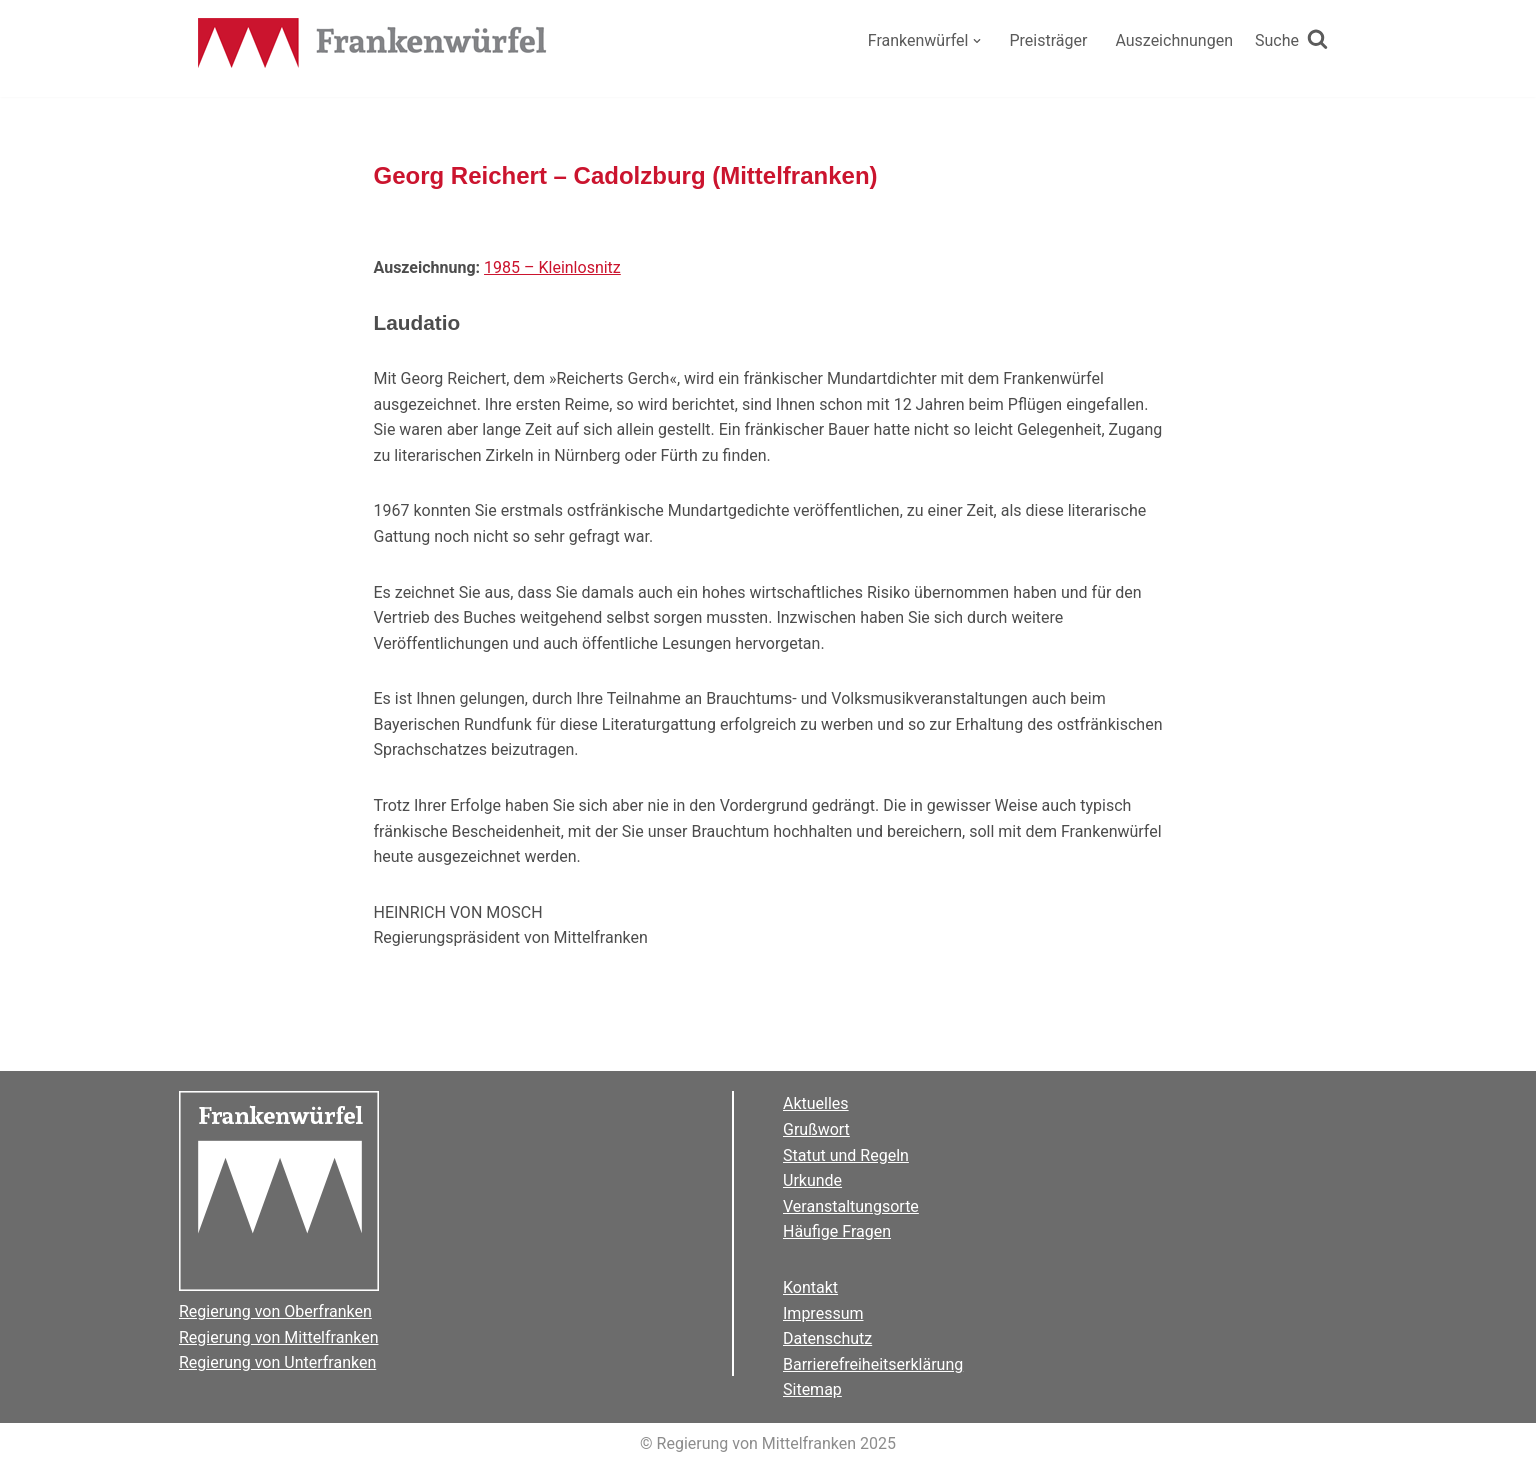 This screenshot has width=1536, height=1476. Describe the element at coordinates (812, 1180) in the screenshot. I see `Urkunde` at that location.